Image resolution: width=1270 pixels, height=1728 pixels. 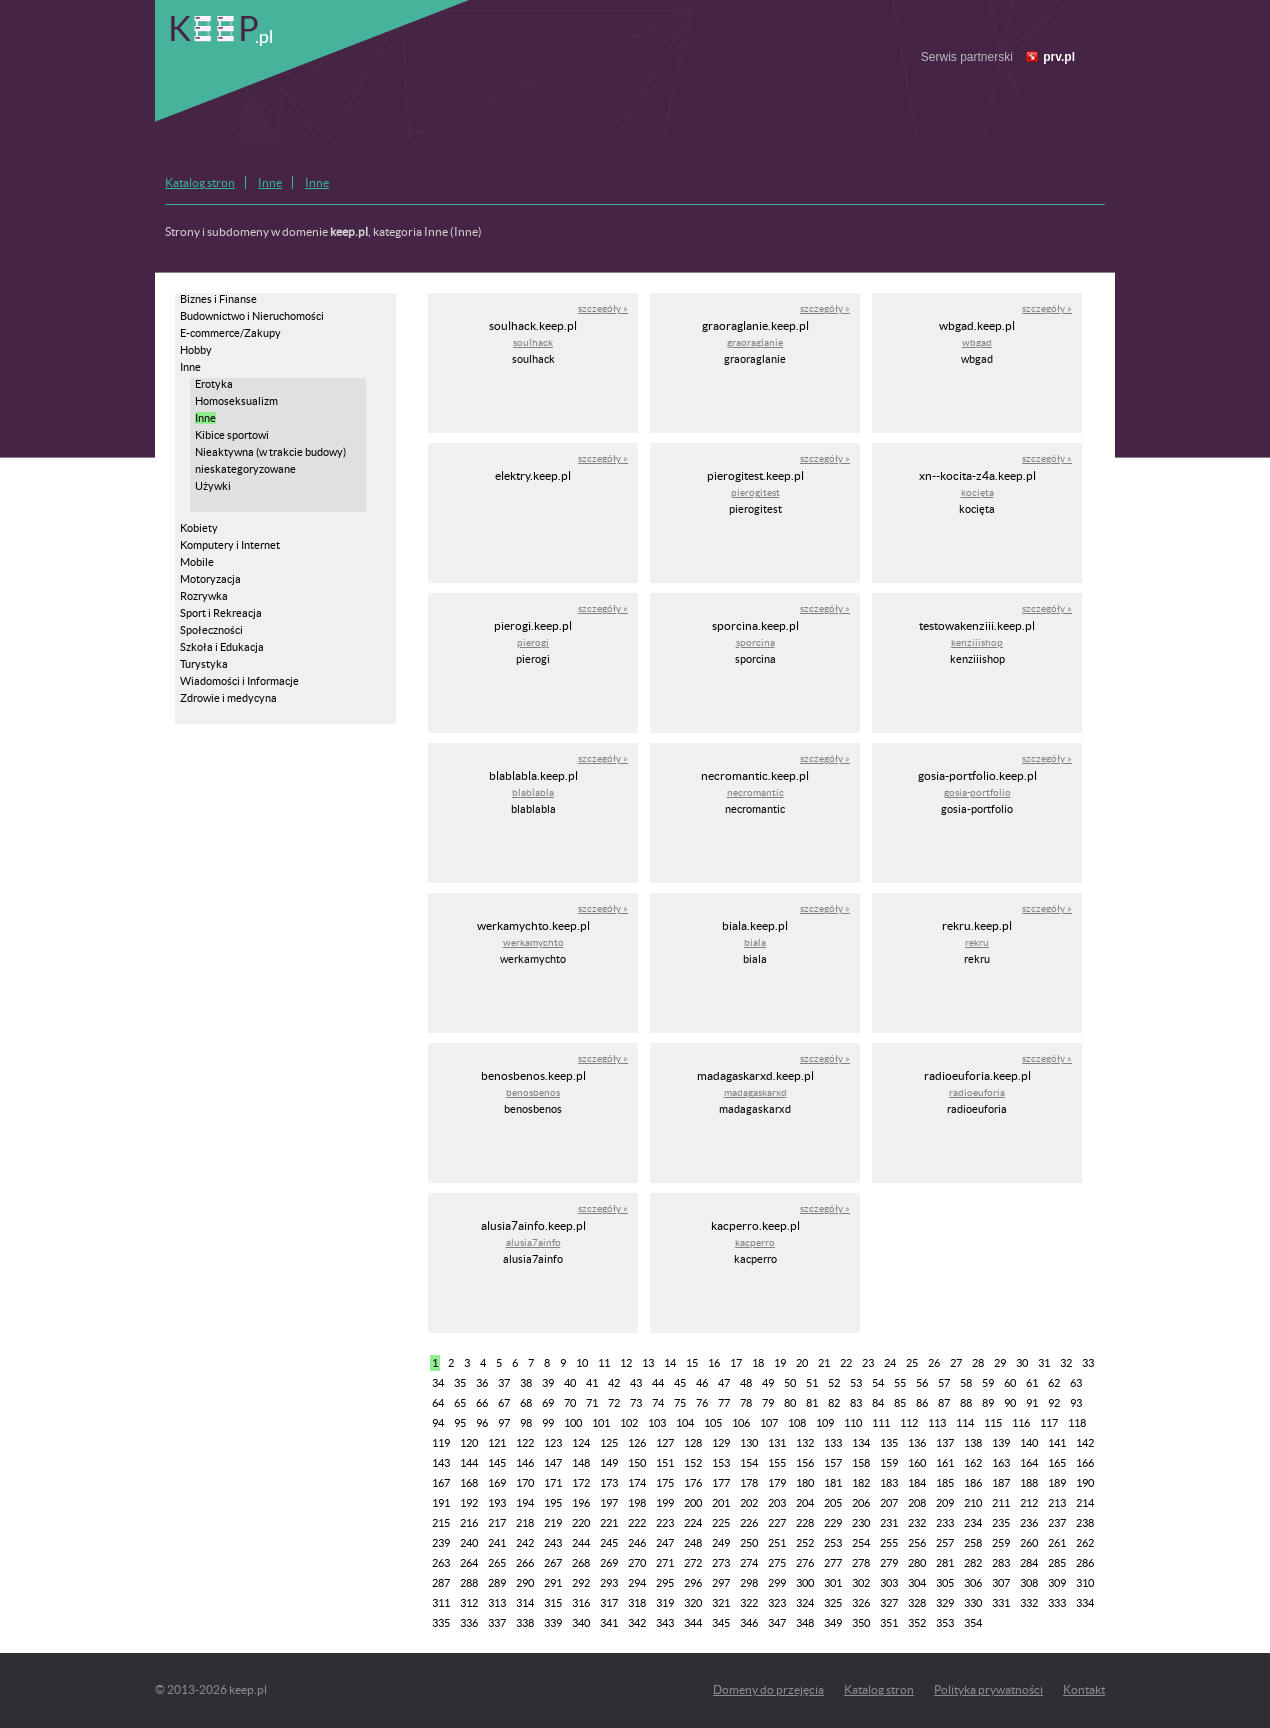 What do you see at coordinates (833, 1623) in the screenshot?
I see `349` at bounding box center [833, 1623].